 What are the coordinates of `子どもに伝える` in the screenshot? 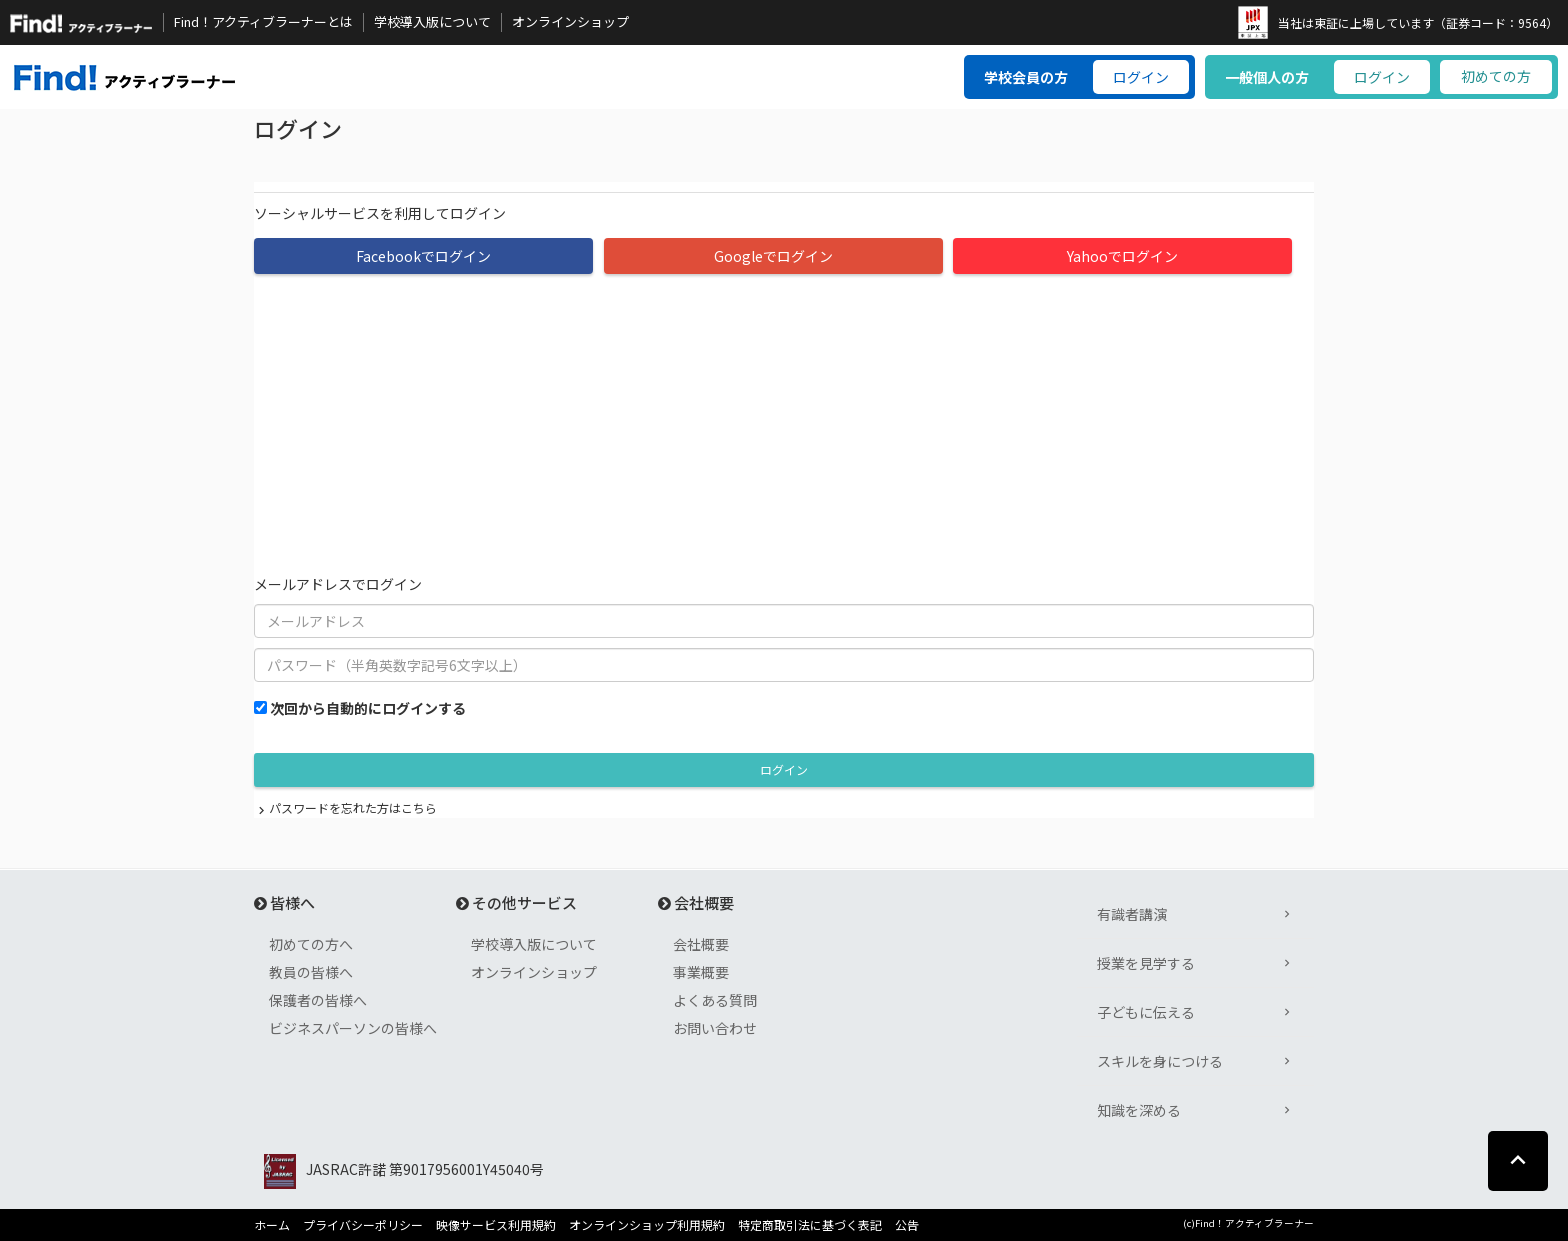 It's located at (1146, 1012).